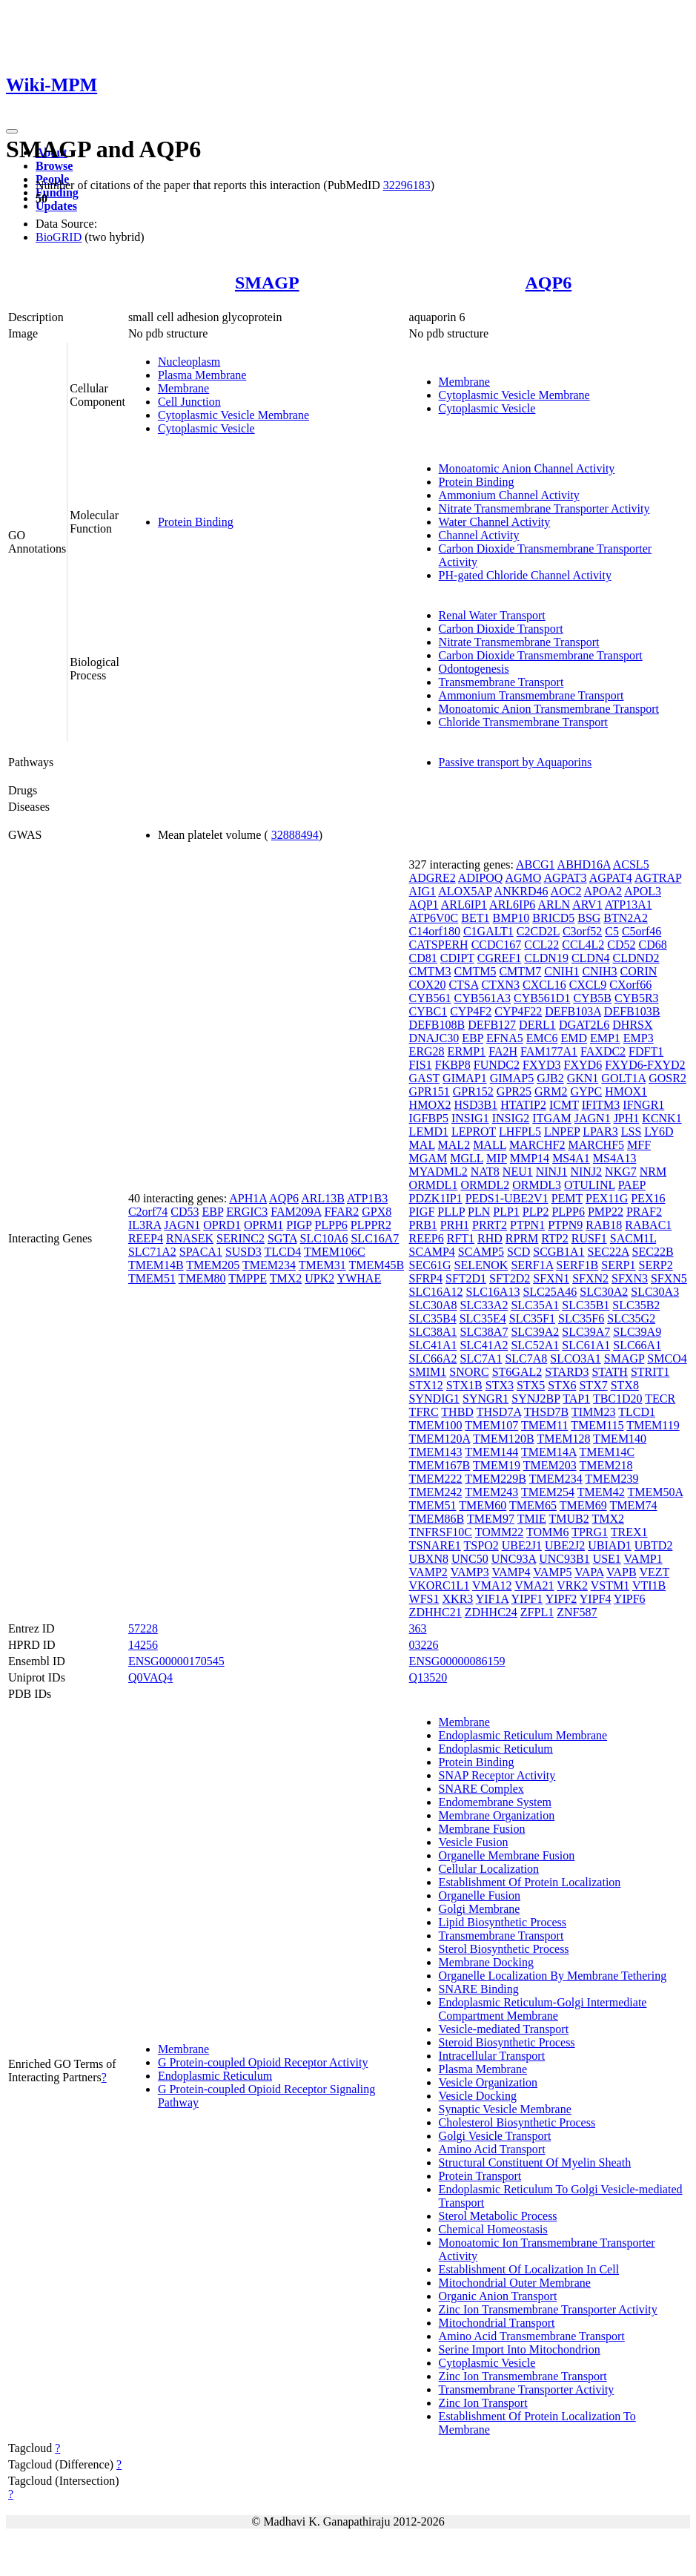  I want to click on TMEM239, so click(611, 1478).